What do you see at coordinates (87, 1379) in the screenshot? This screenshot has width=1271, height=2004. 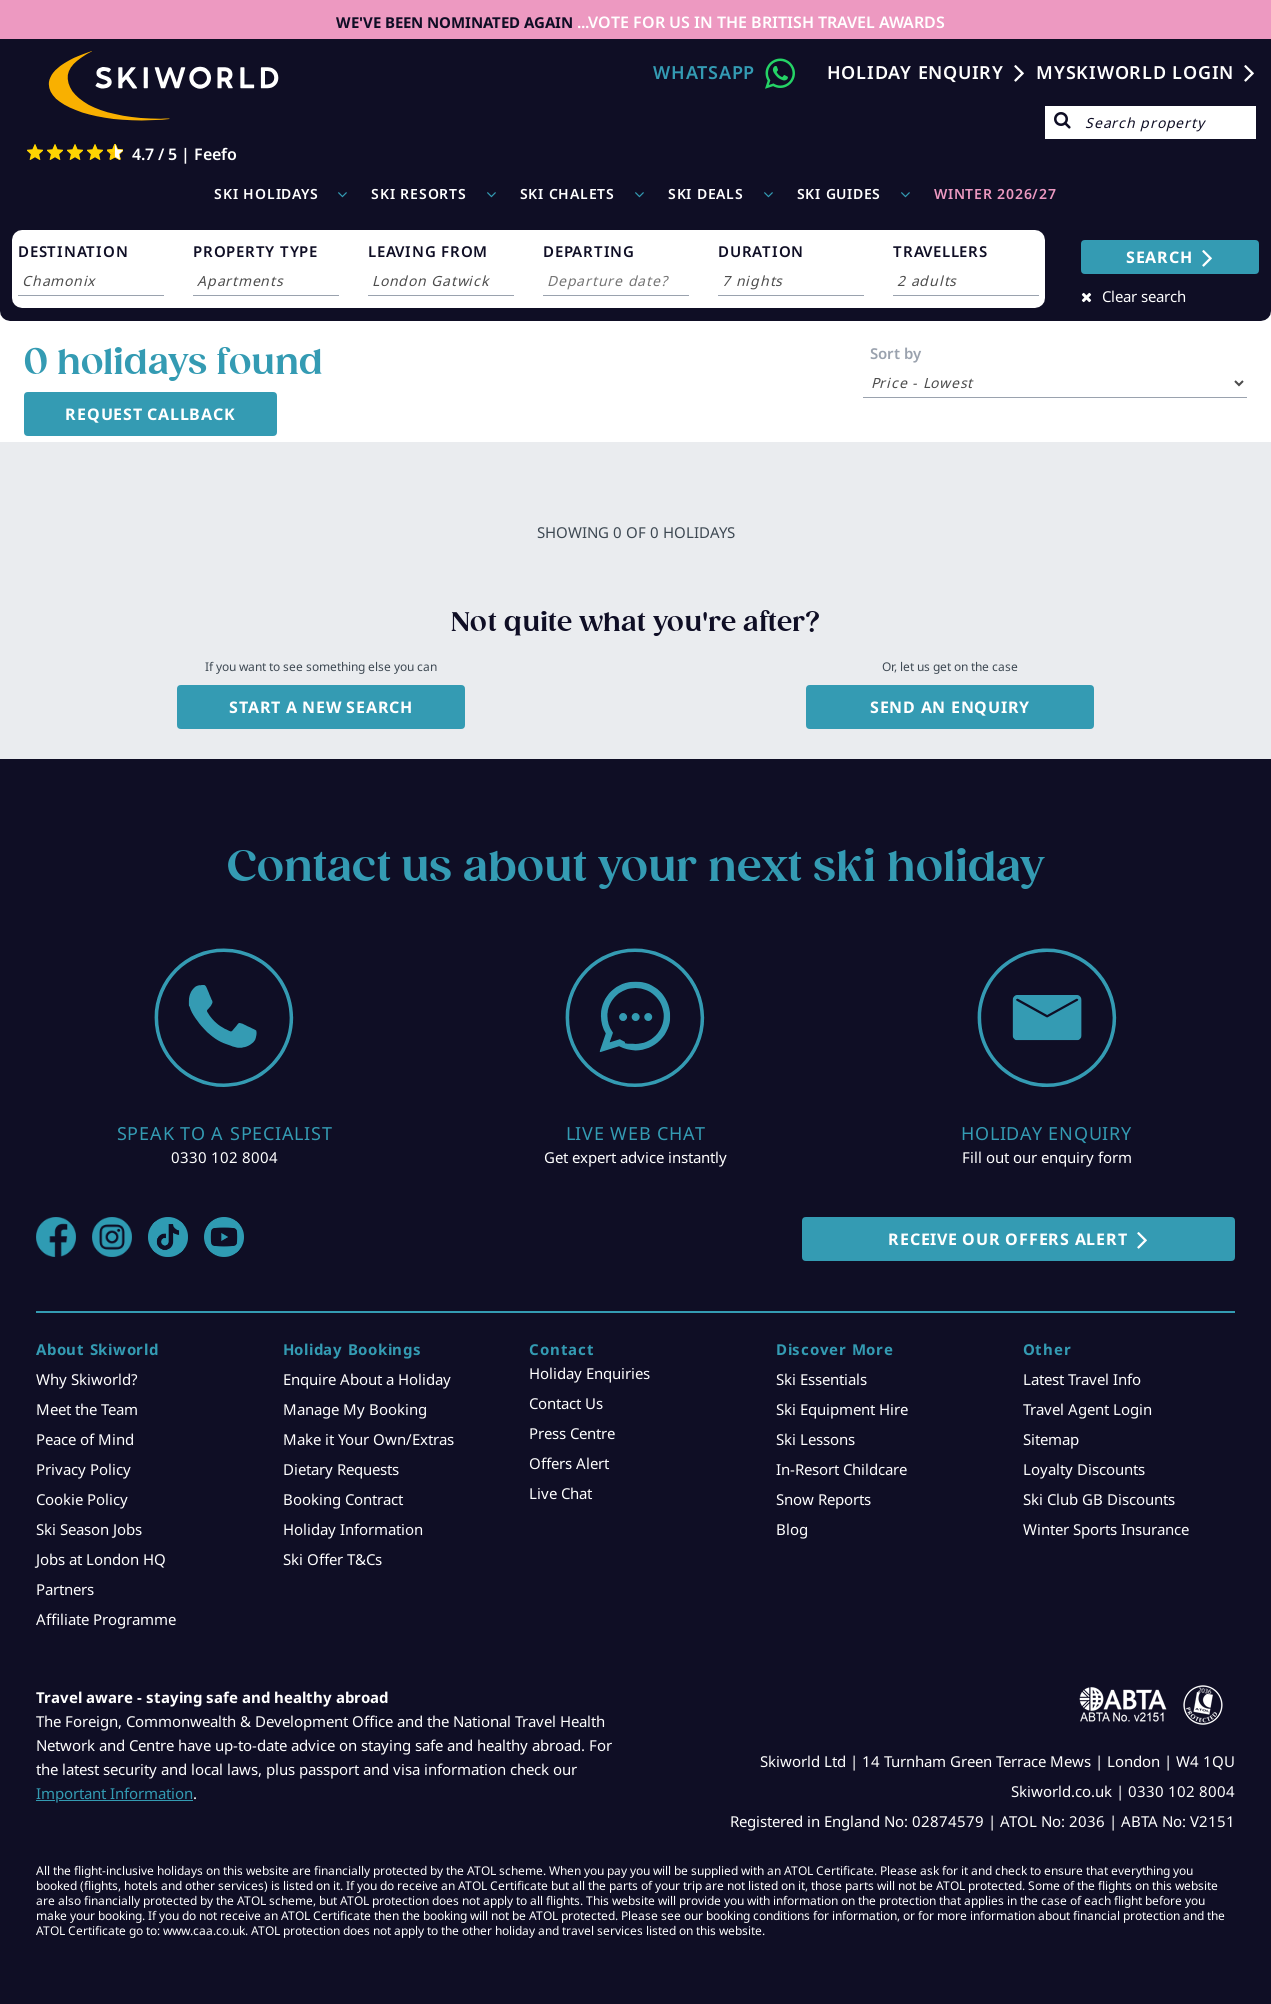 I see `Why Skiworld?` at bounding box center [87, 1379].